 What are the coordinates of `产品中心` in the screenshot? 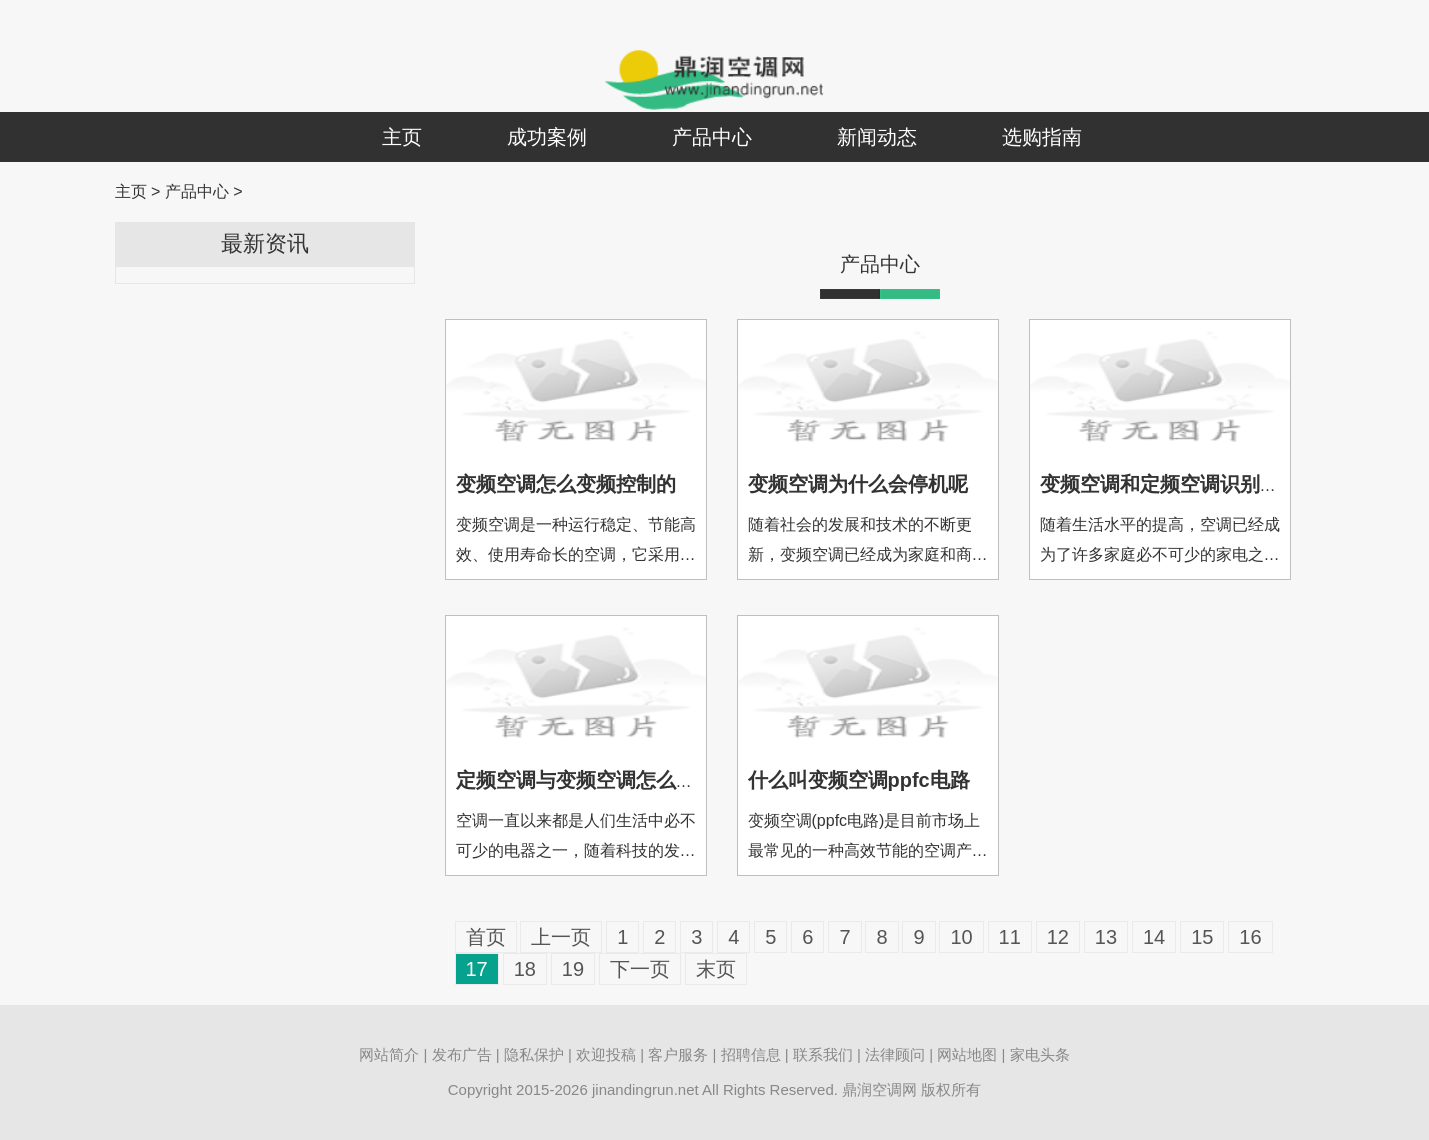 It's located at (712, 137).